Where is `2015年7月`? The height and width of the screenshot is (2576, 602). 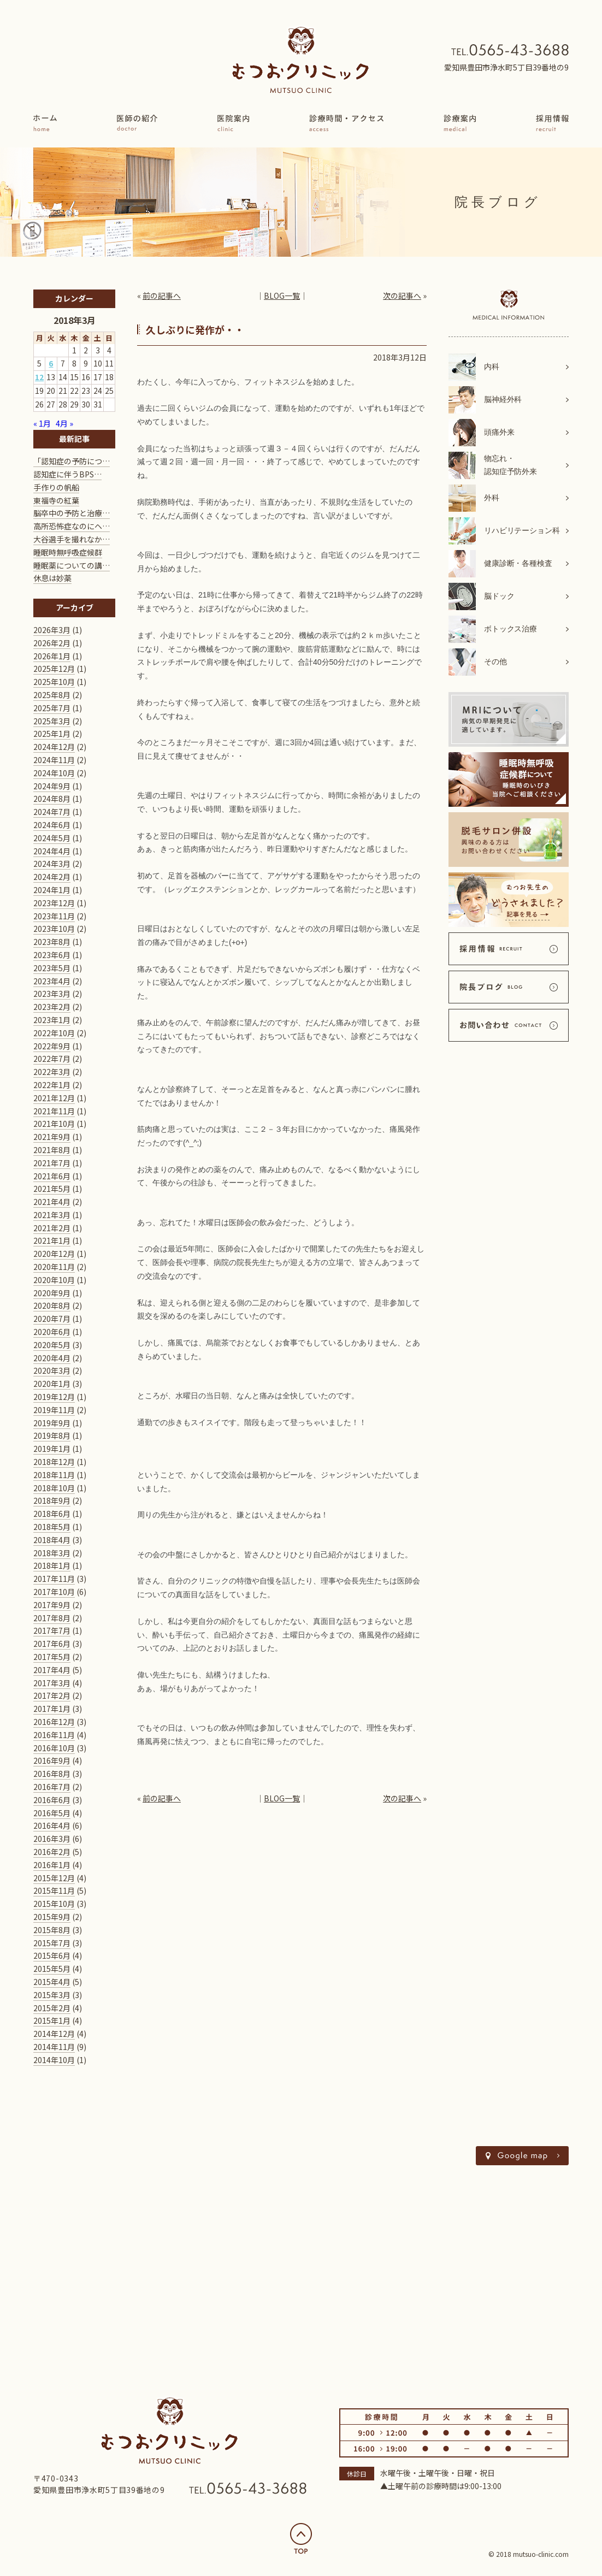
2015年7月 is located at coordinates (51, 1942).